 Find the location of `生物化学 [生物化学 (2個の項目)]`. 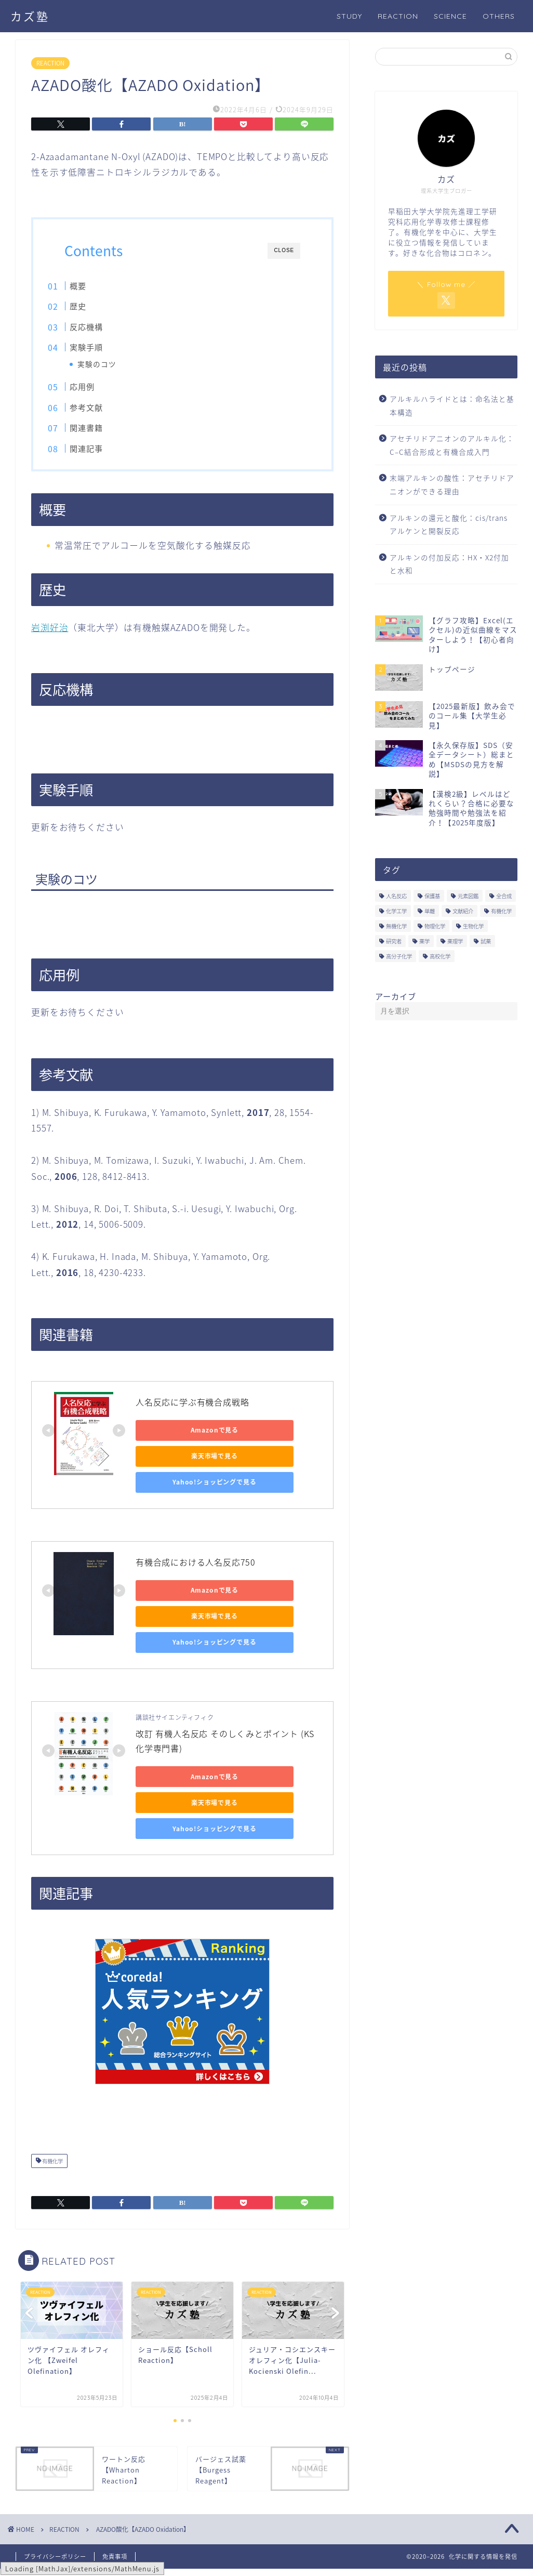

生物化学 [生物化学 (2個の項目)] is located at coordinates (473, 926).